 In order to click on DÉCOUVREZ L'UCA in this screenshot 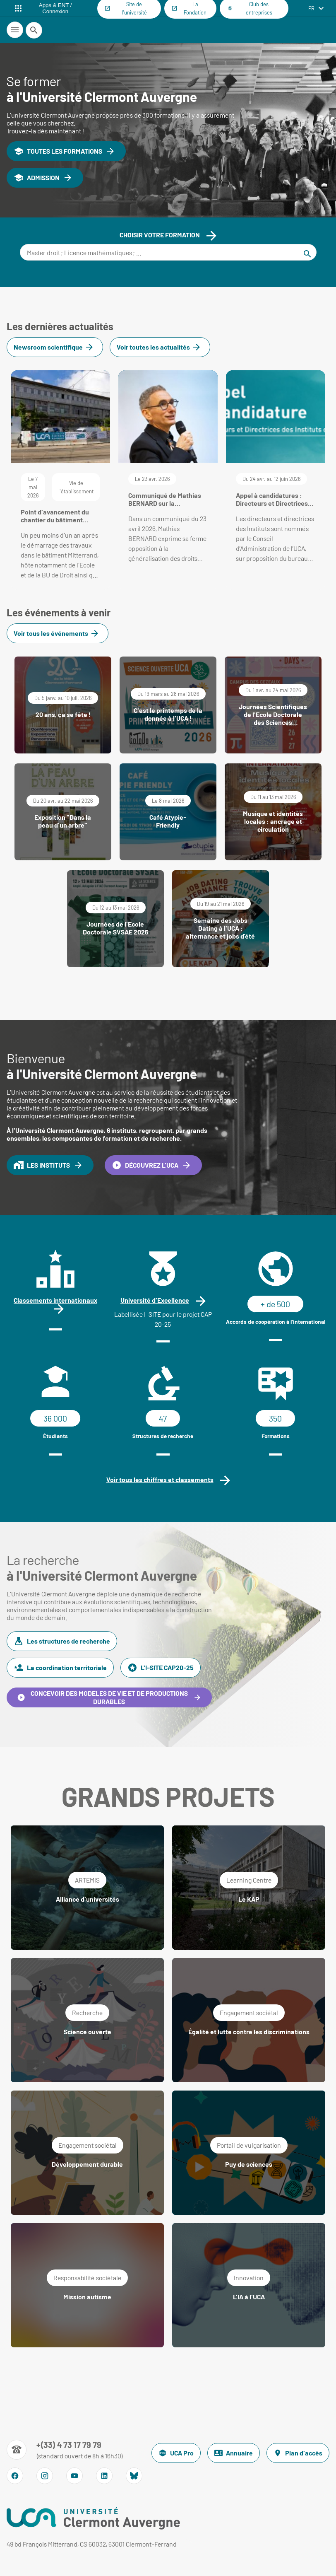, I will do `click(152, 1165)`.